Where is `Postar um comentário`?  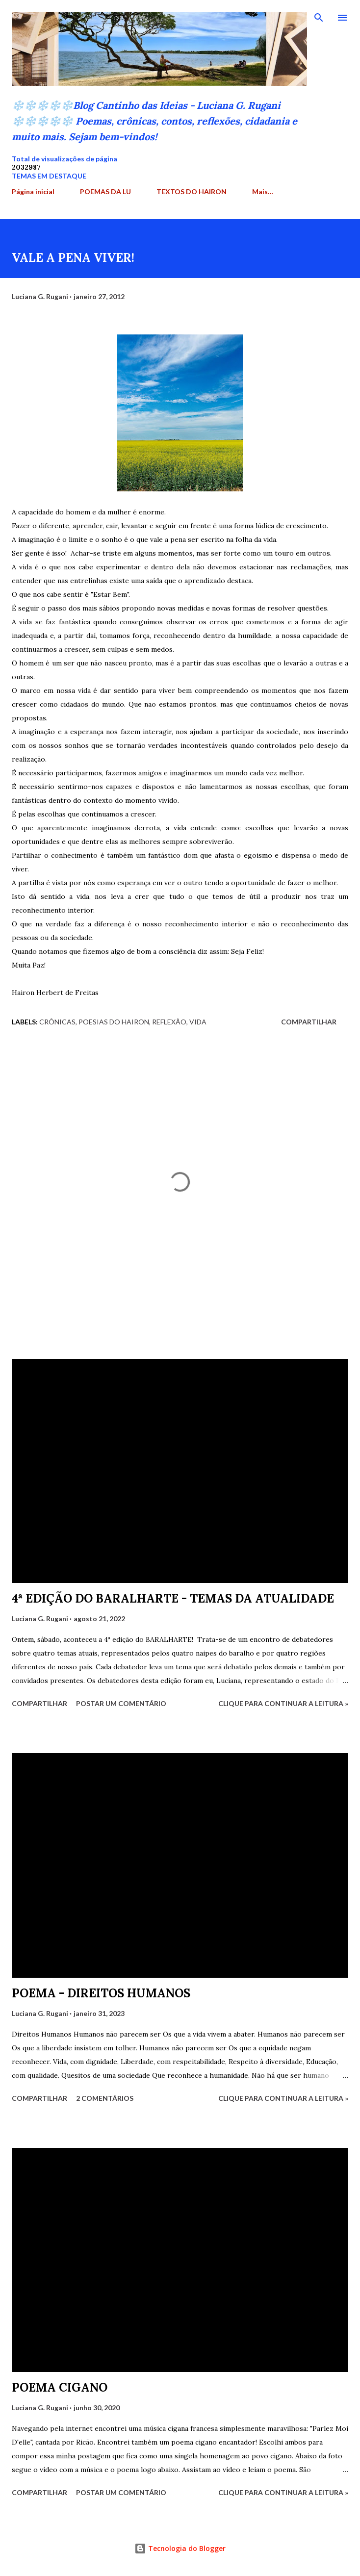
Postar um comentário is located at coordinates (121, 1703).